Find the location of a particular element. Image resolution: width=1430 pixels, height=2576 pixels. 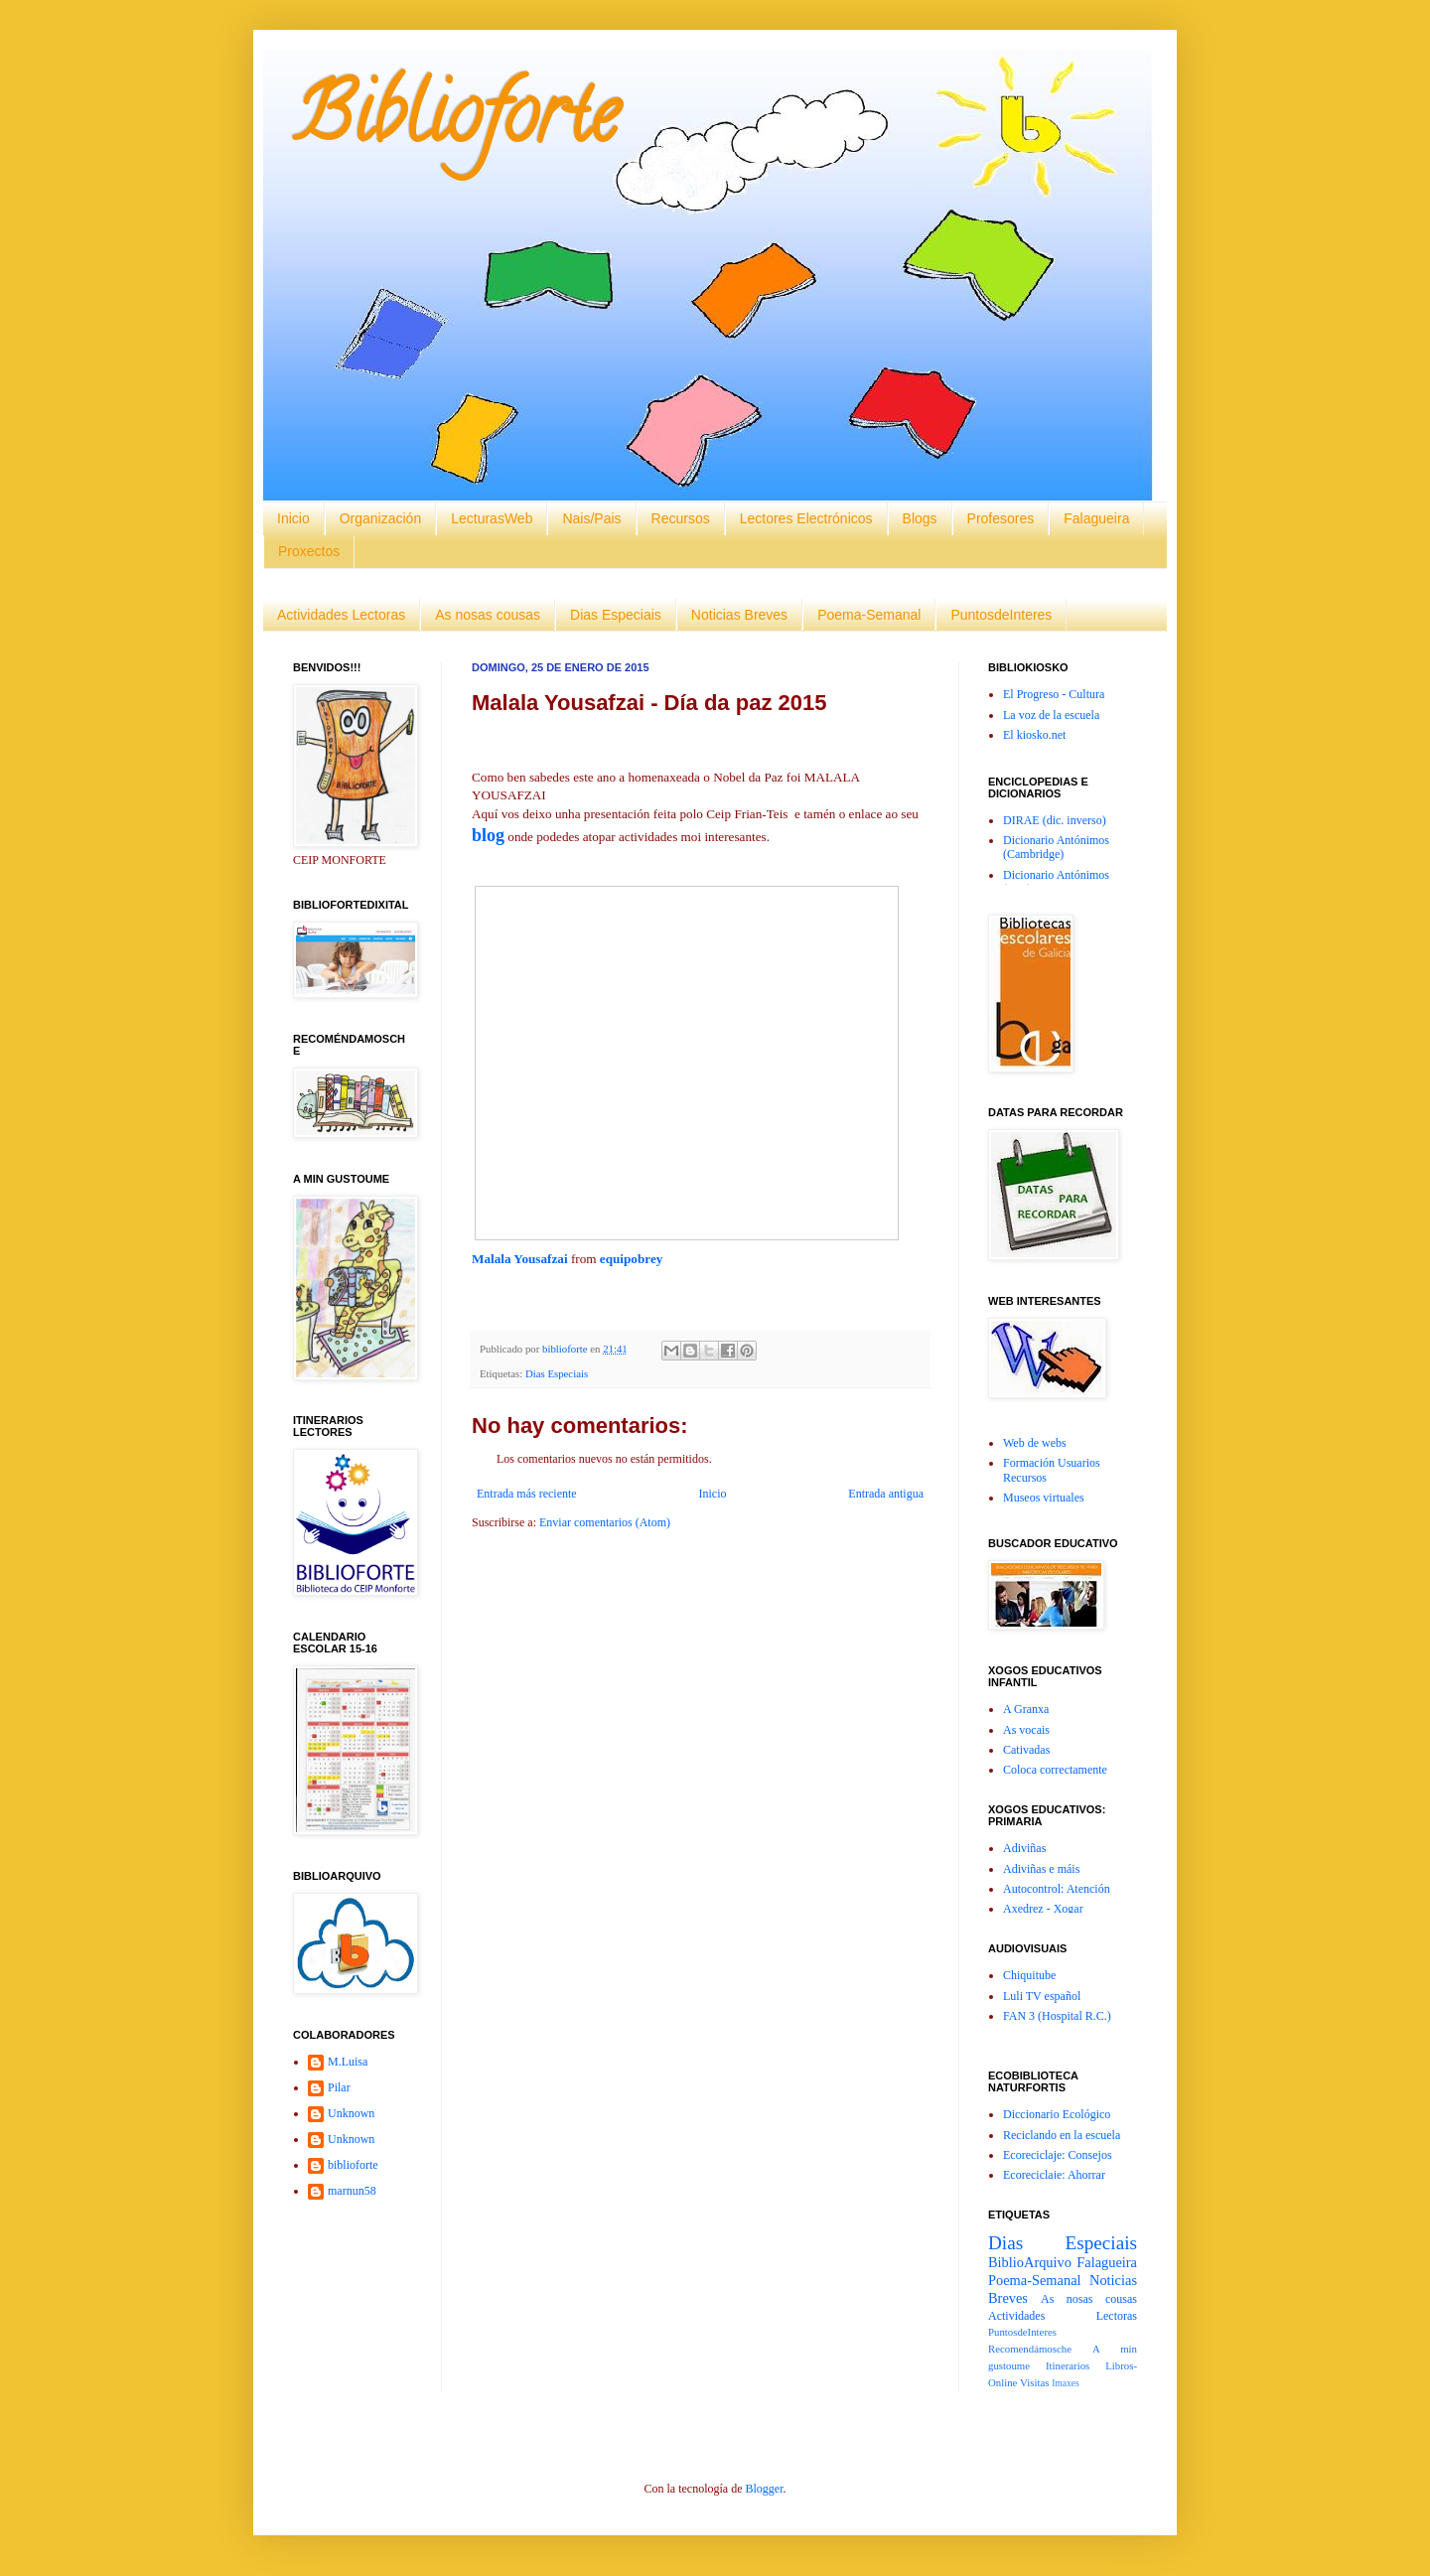

Lectores Electrónicos is located at coordinates (806, 518).